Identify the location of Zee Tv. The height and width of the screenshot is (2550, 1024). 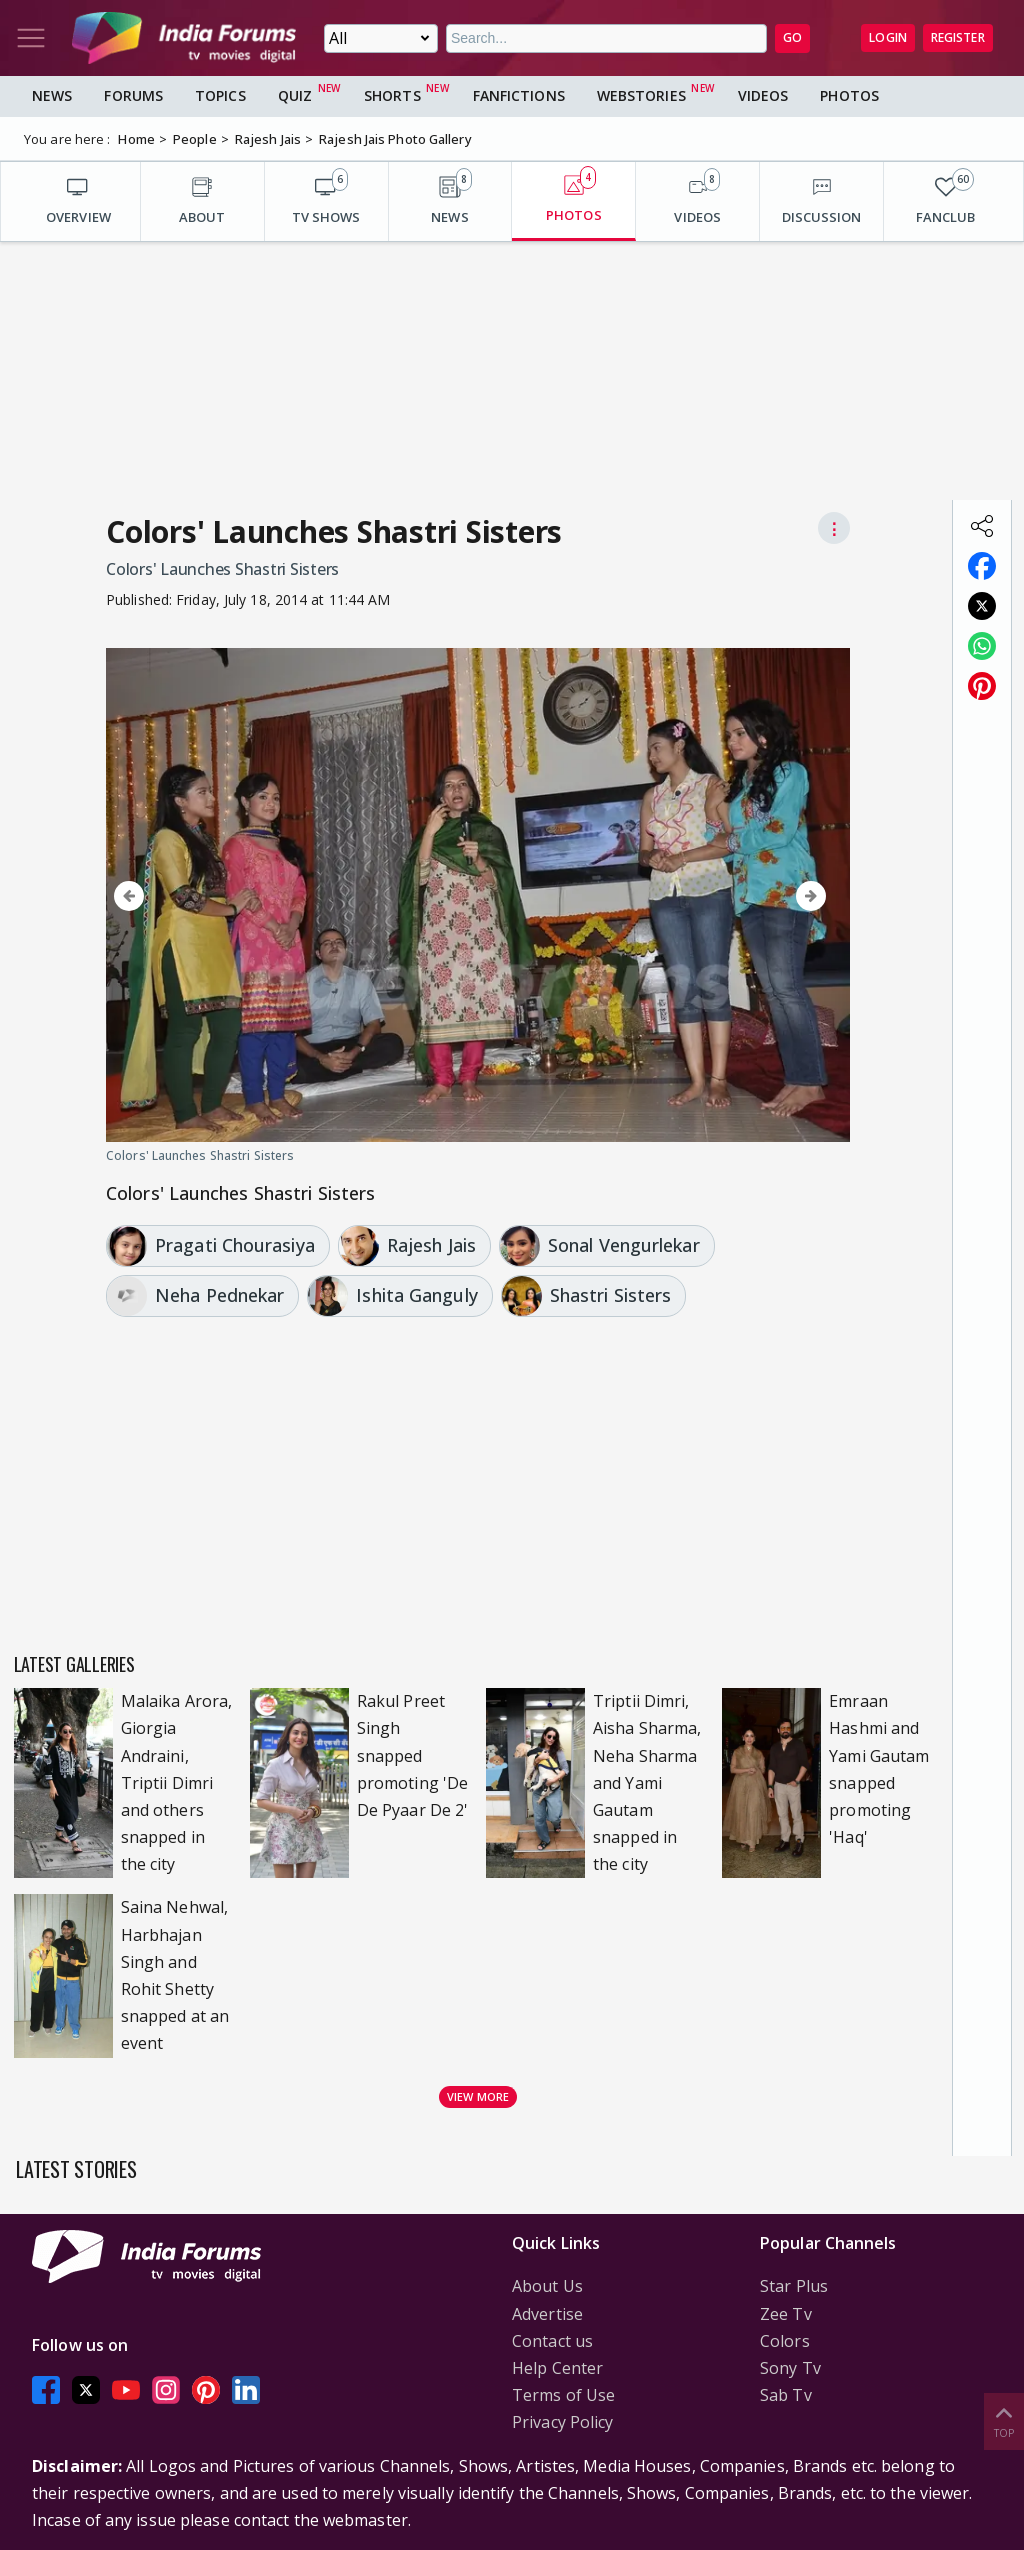
(786, 2314).